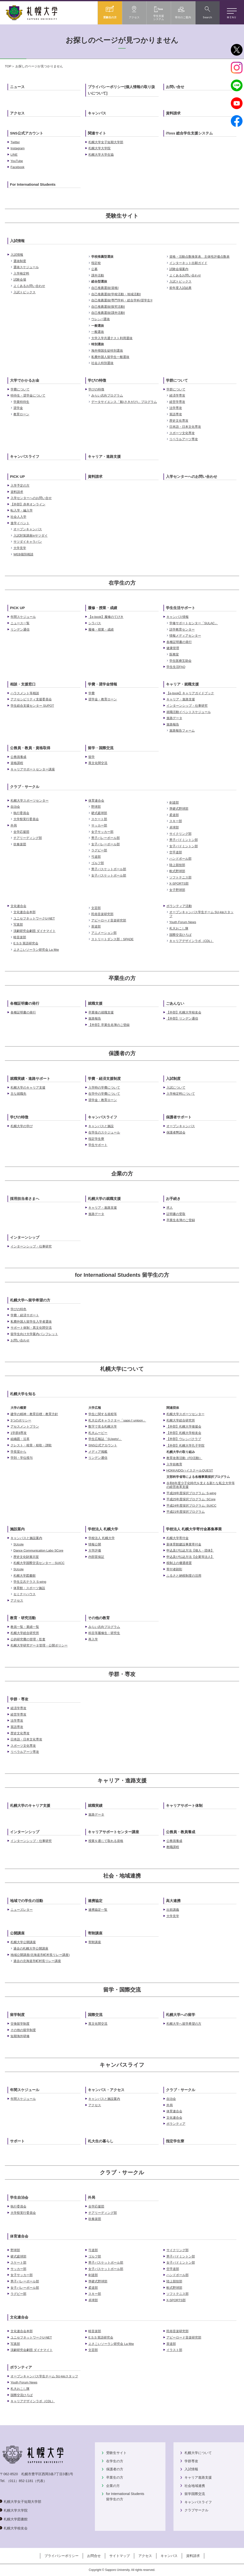 The height and width of the screenshot is (2576, 244). Describe the element at coordinates (34, 918) in the screenshot. I see `ユニセフネットワークU-NET` at that location.